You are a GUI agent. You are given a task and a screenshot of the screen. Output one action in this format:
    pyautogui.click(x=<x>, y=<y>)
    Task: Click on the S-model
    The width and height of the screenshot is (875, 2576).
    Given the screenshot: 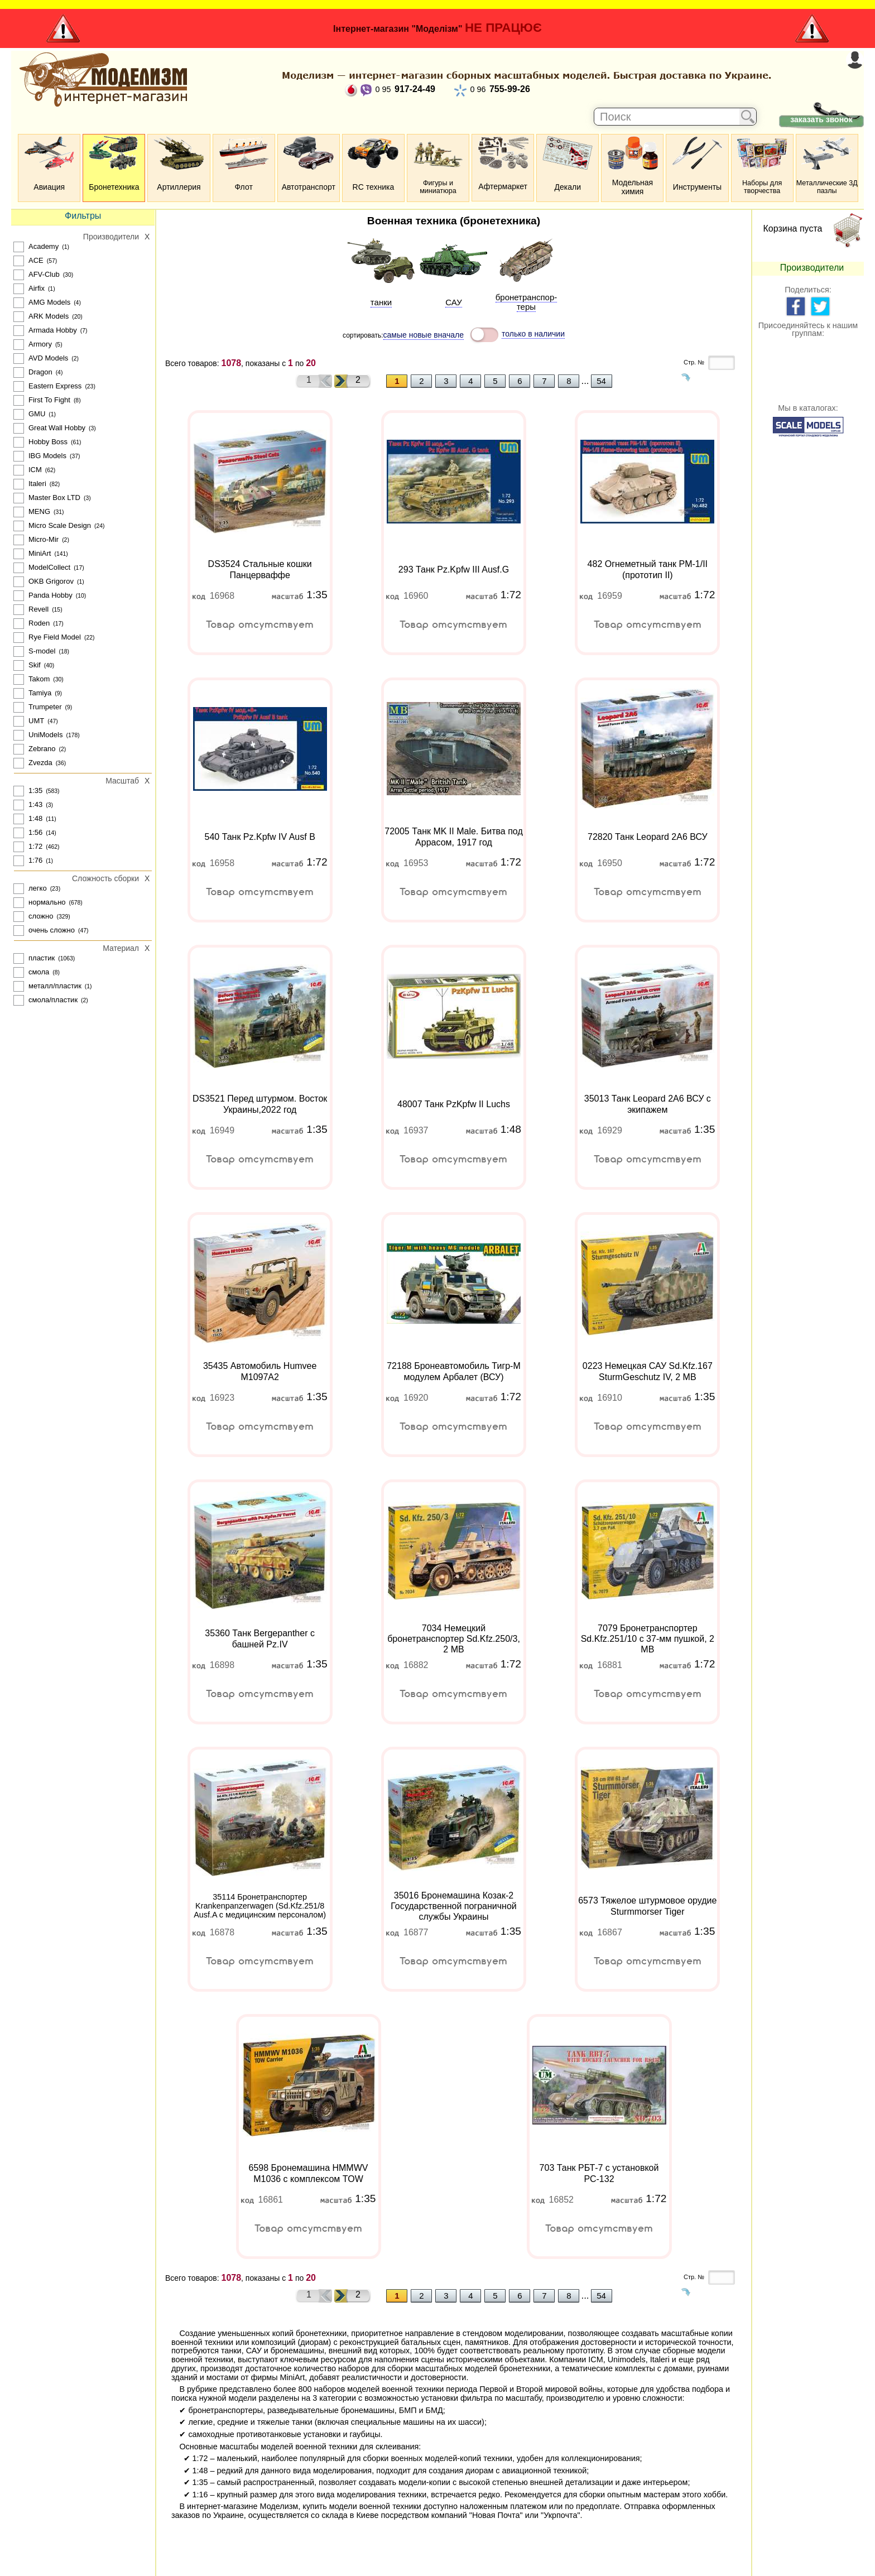 What is the action you would take?
    pyautogui.click(x=41, y=651)
    